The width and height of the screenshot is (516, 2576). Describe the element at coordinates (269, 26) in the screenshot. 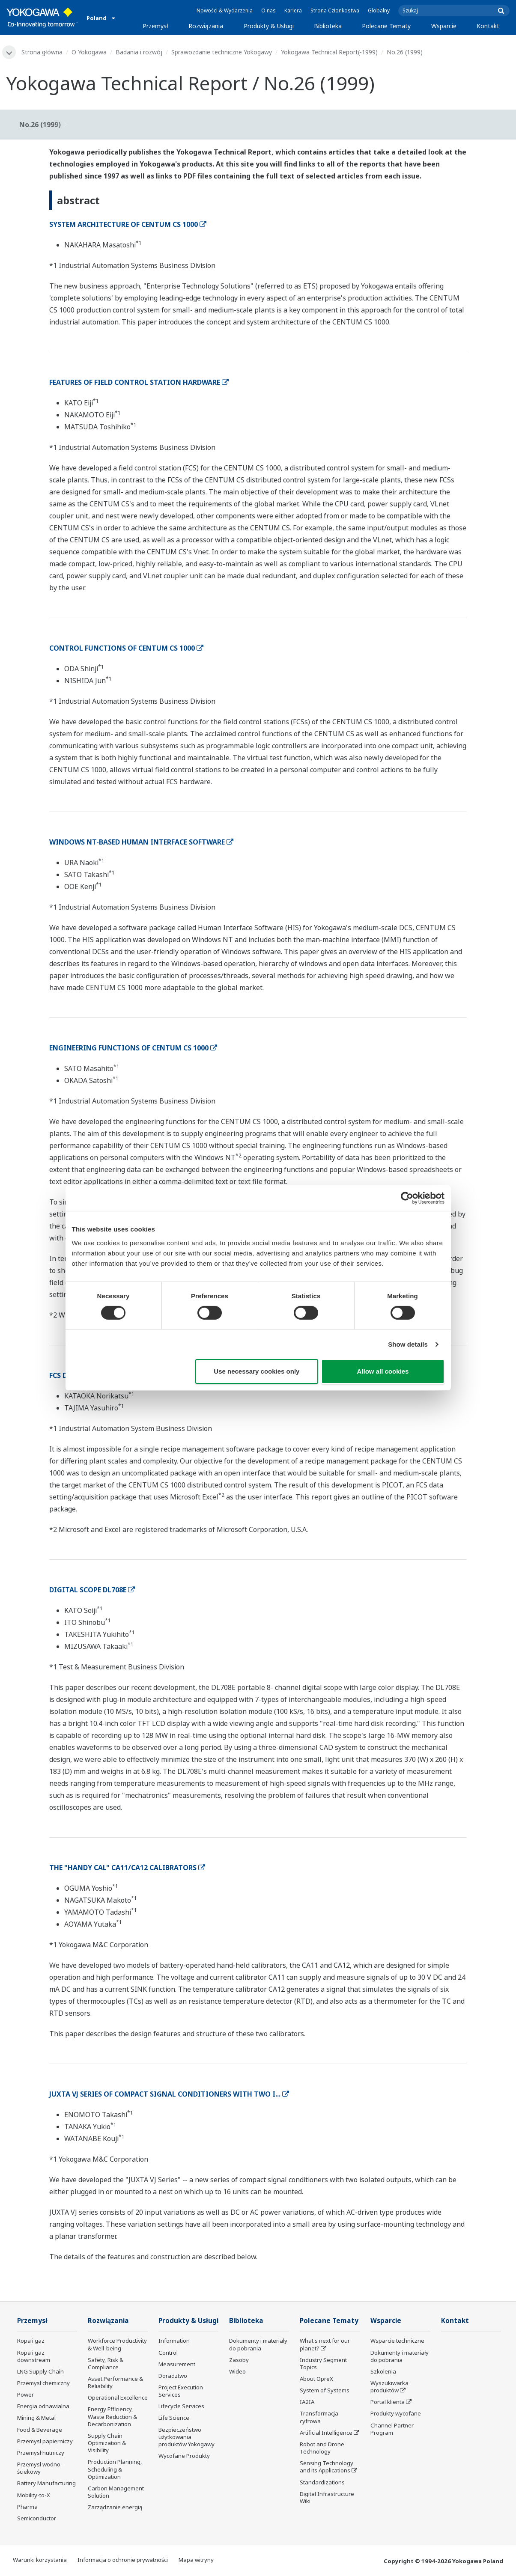

I see `Produkty & Usługi` at that location.